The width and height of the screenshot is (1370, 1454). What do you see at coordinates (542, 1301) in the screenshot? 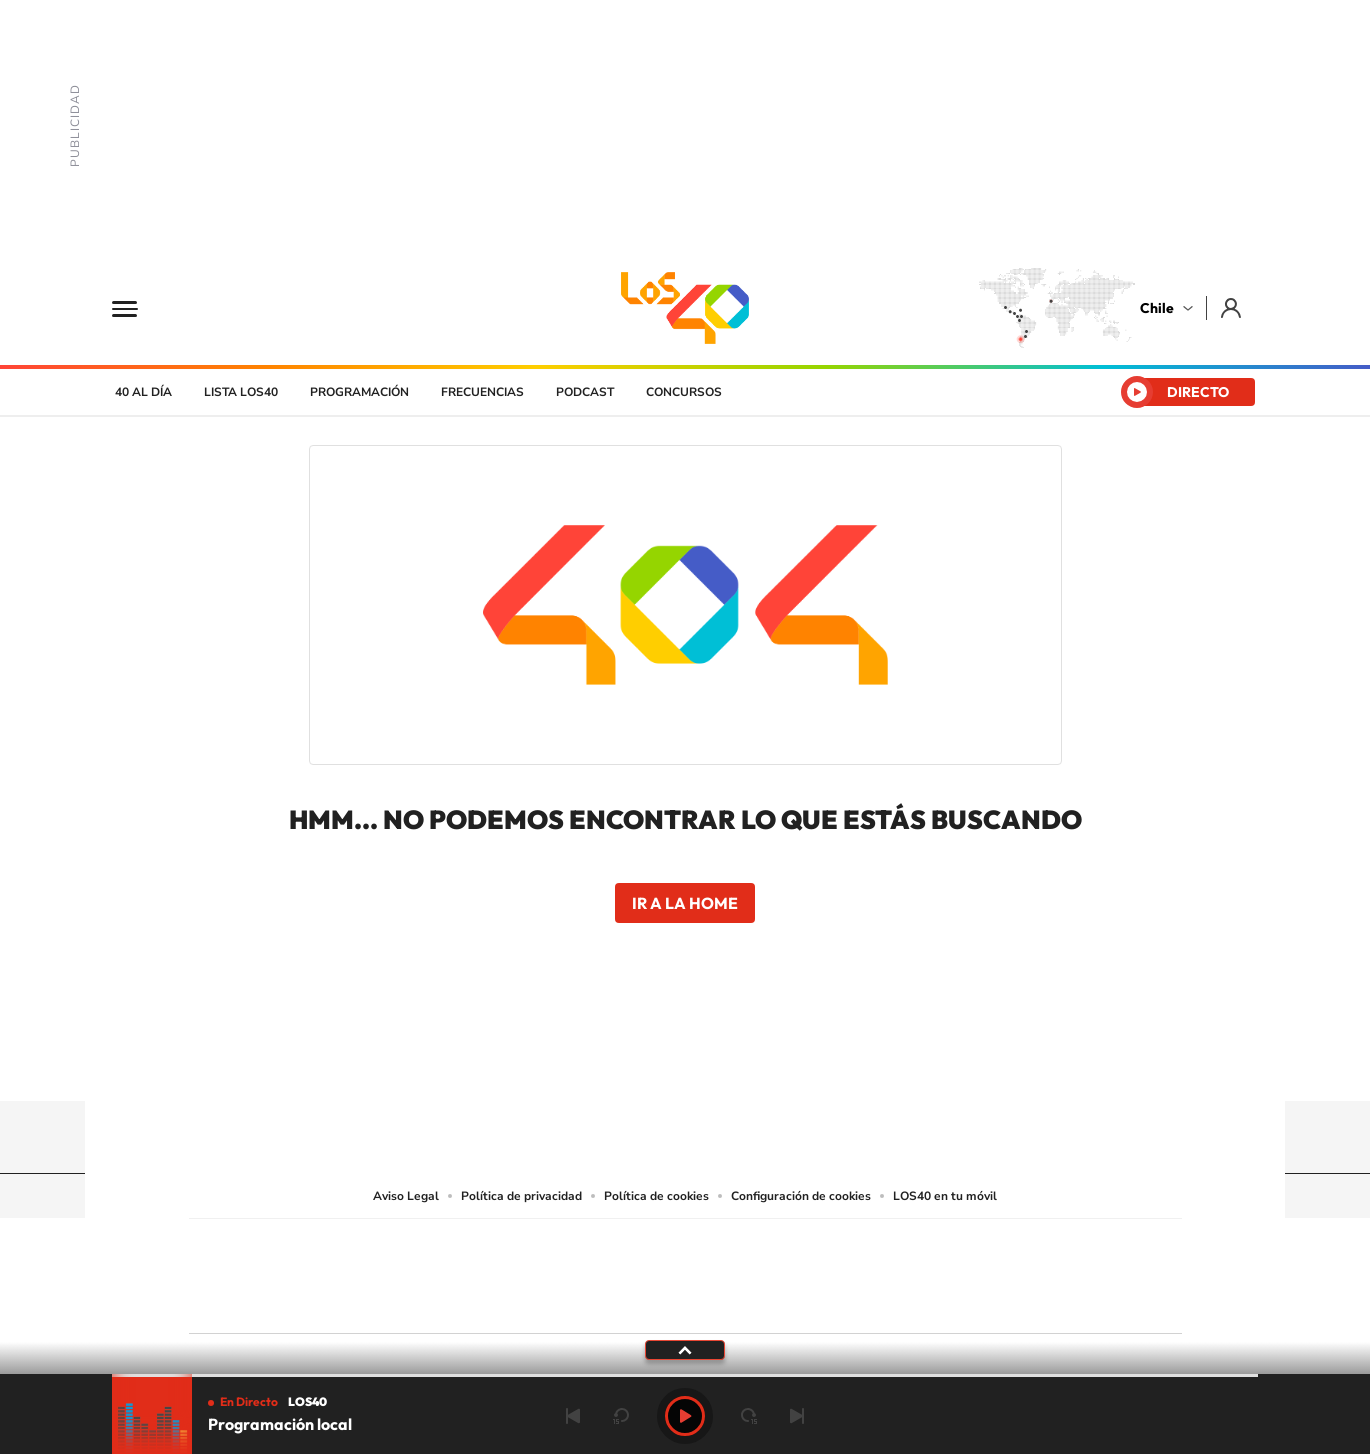
I see `Moderna` at bounding box center [542, 1301].